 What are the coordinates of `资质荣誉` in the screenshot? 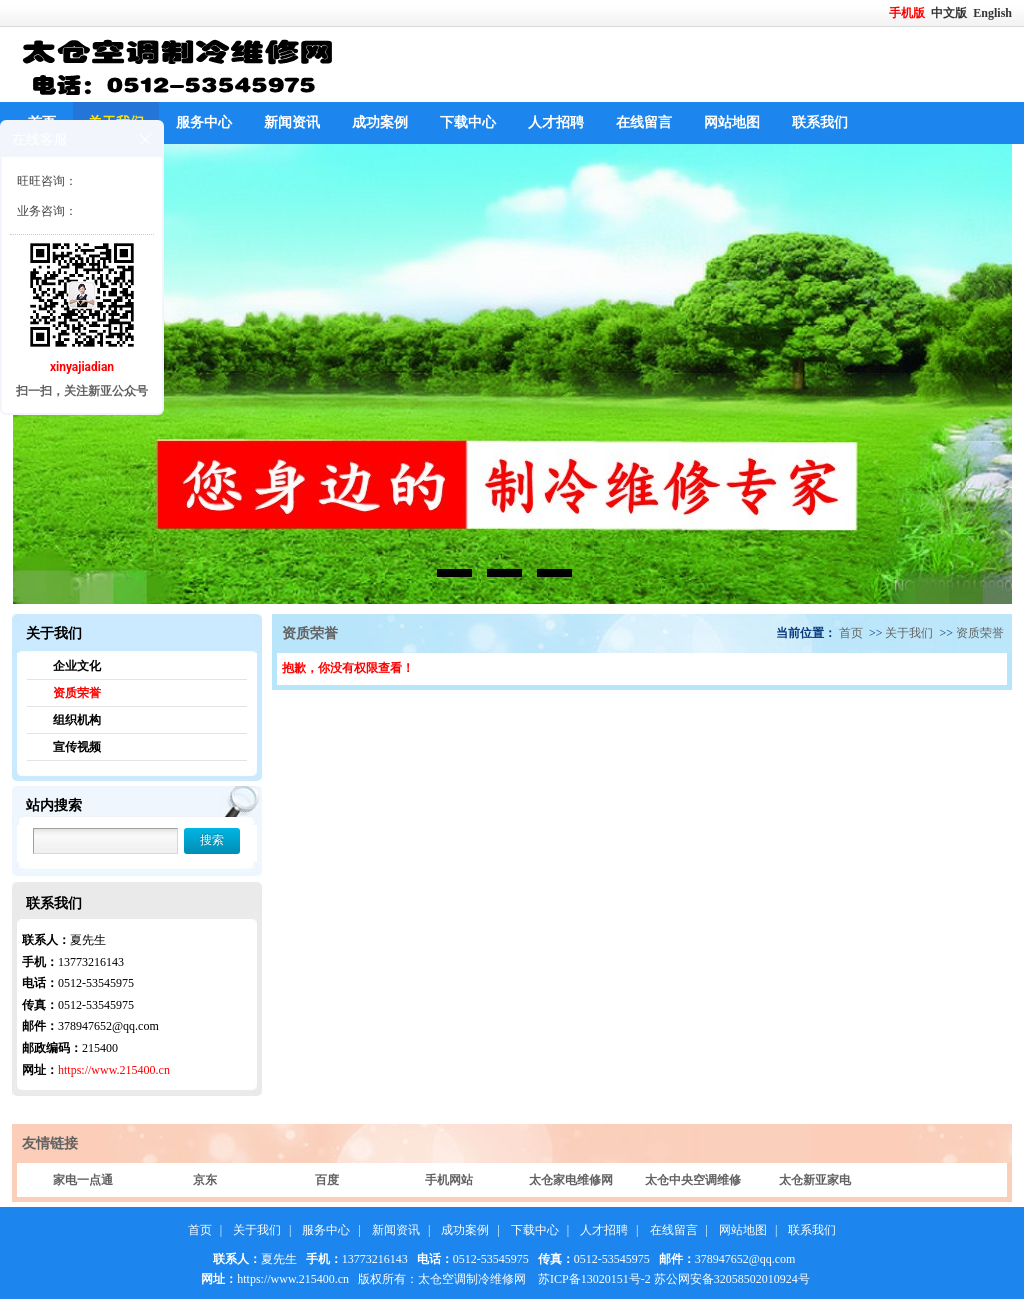 It's located at (77, 693).